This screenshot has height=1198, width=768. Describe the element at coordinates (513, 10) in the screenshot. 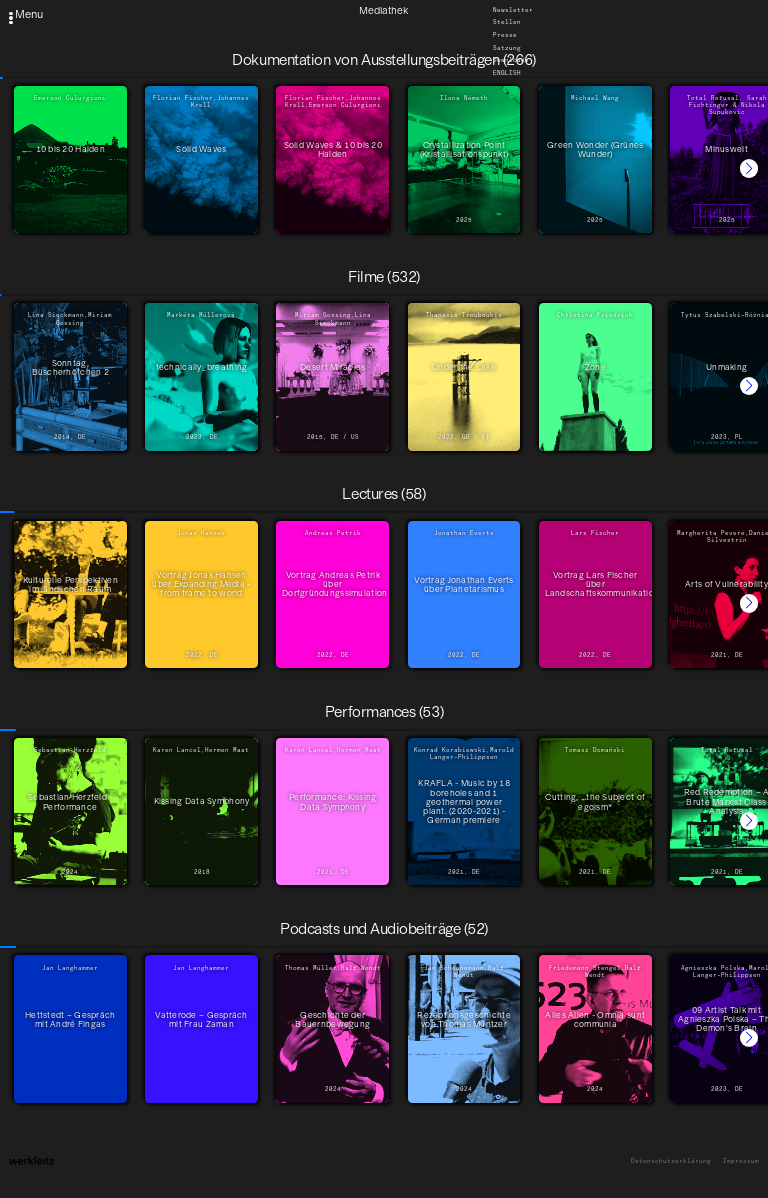

I see `Newsletter` at that location.